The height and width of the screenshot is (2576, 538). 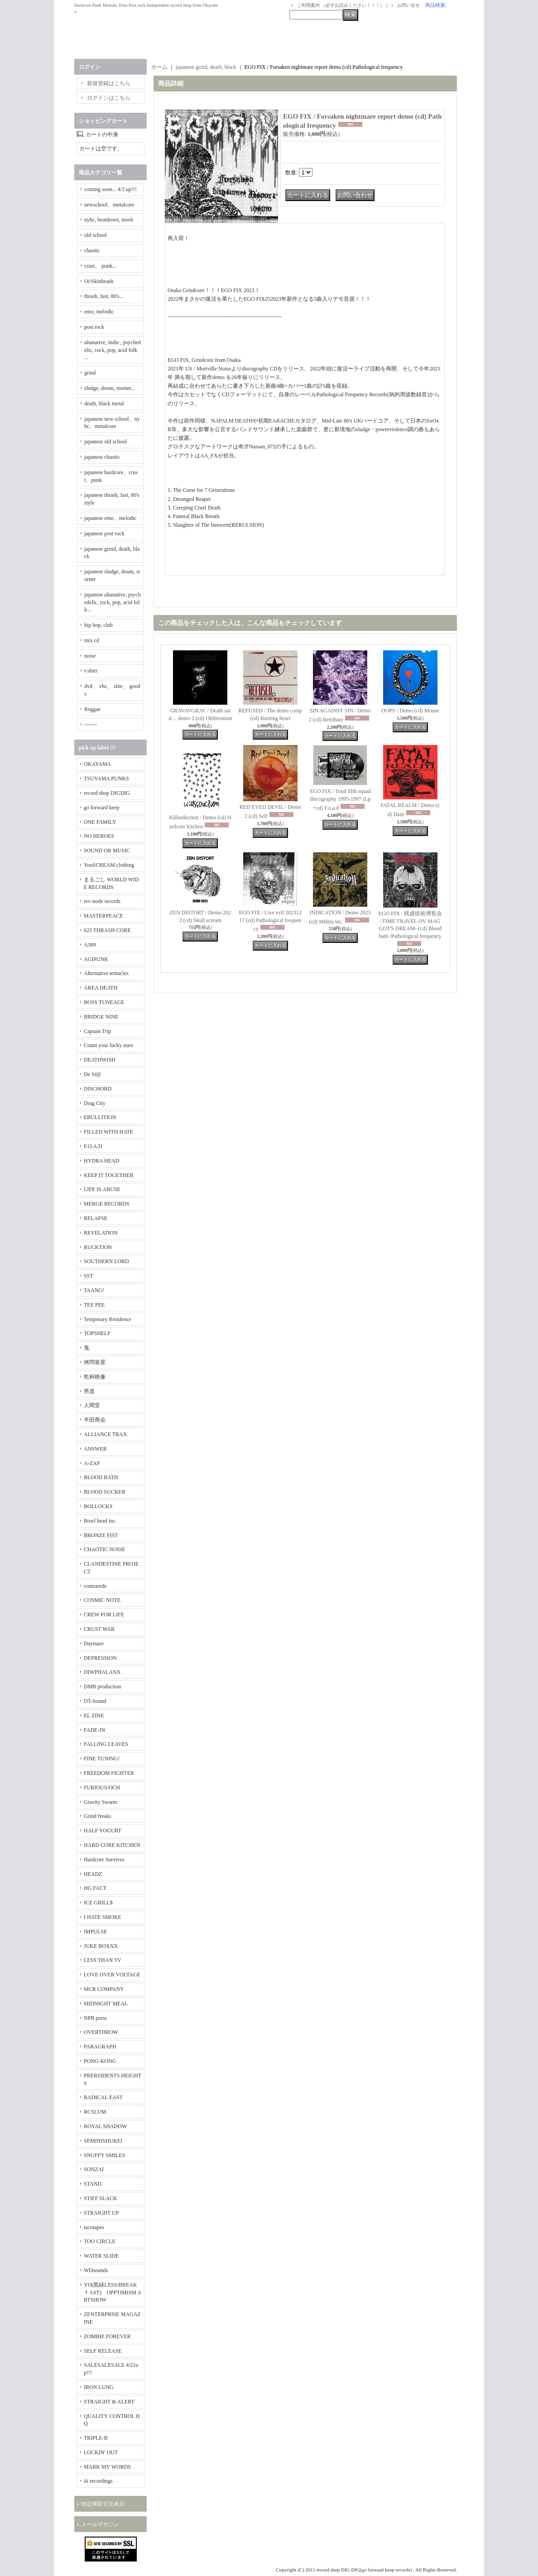 I want to click on BLOOD SUCKER, so click(x=104, y=1492).